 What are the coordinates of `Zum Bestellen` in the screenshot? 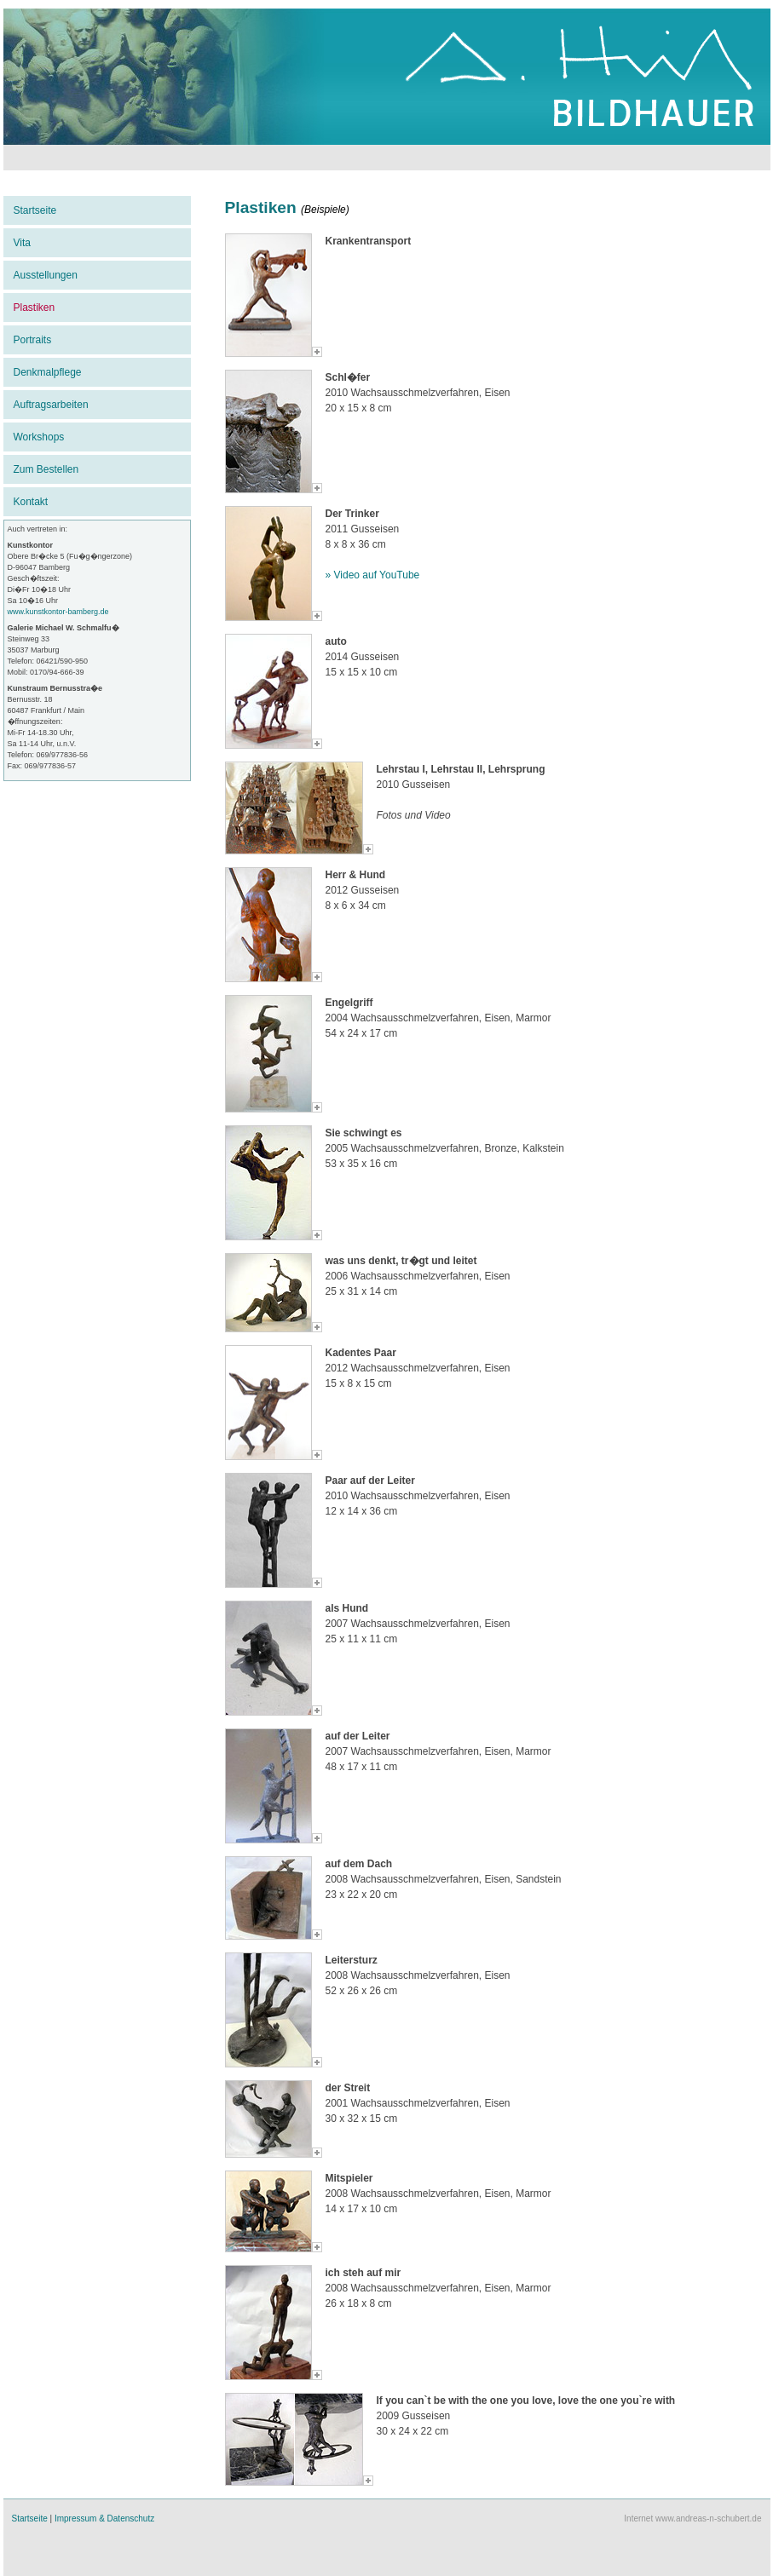 It's located at (46, 469).